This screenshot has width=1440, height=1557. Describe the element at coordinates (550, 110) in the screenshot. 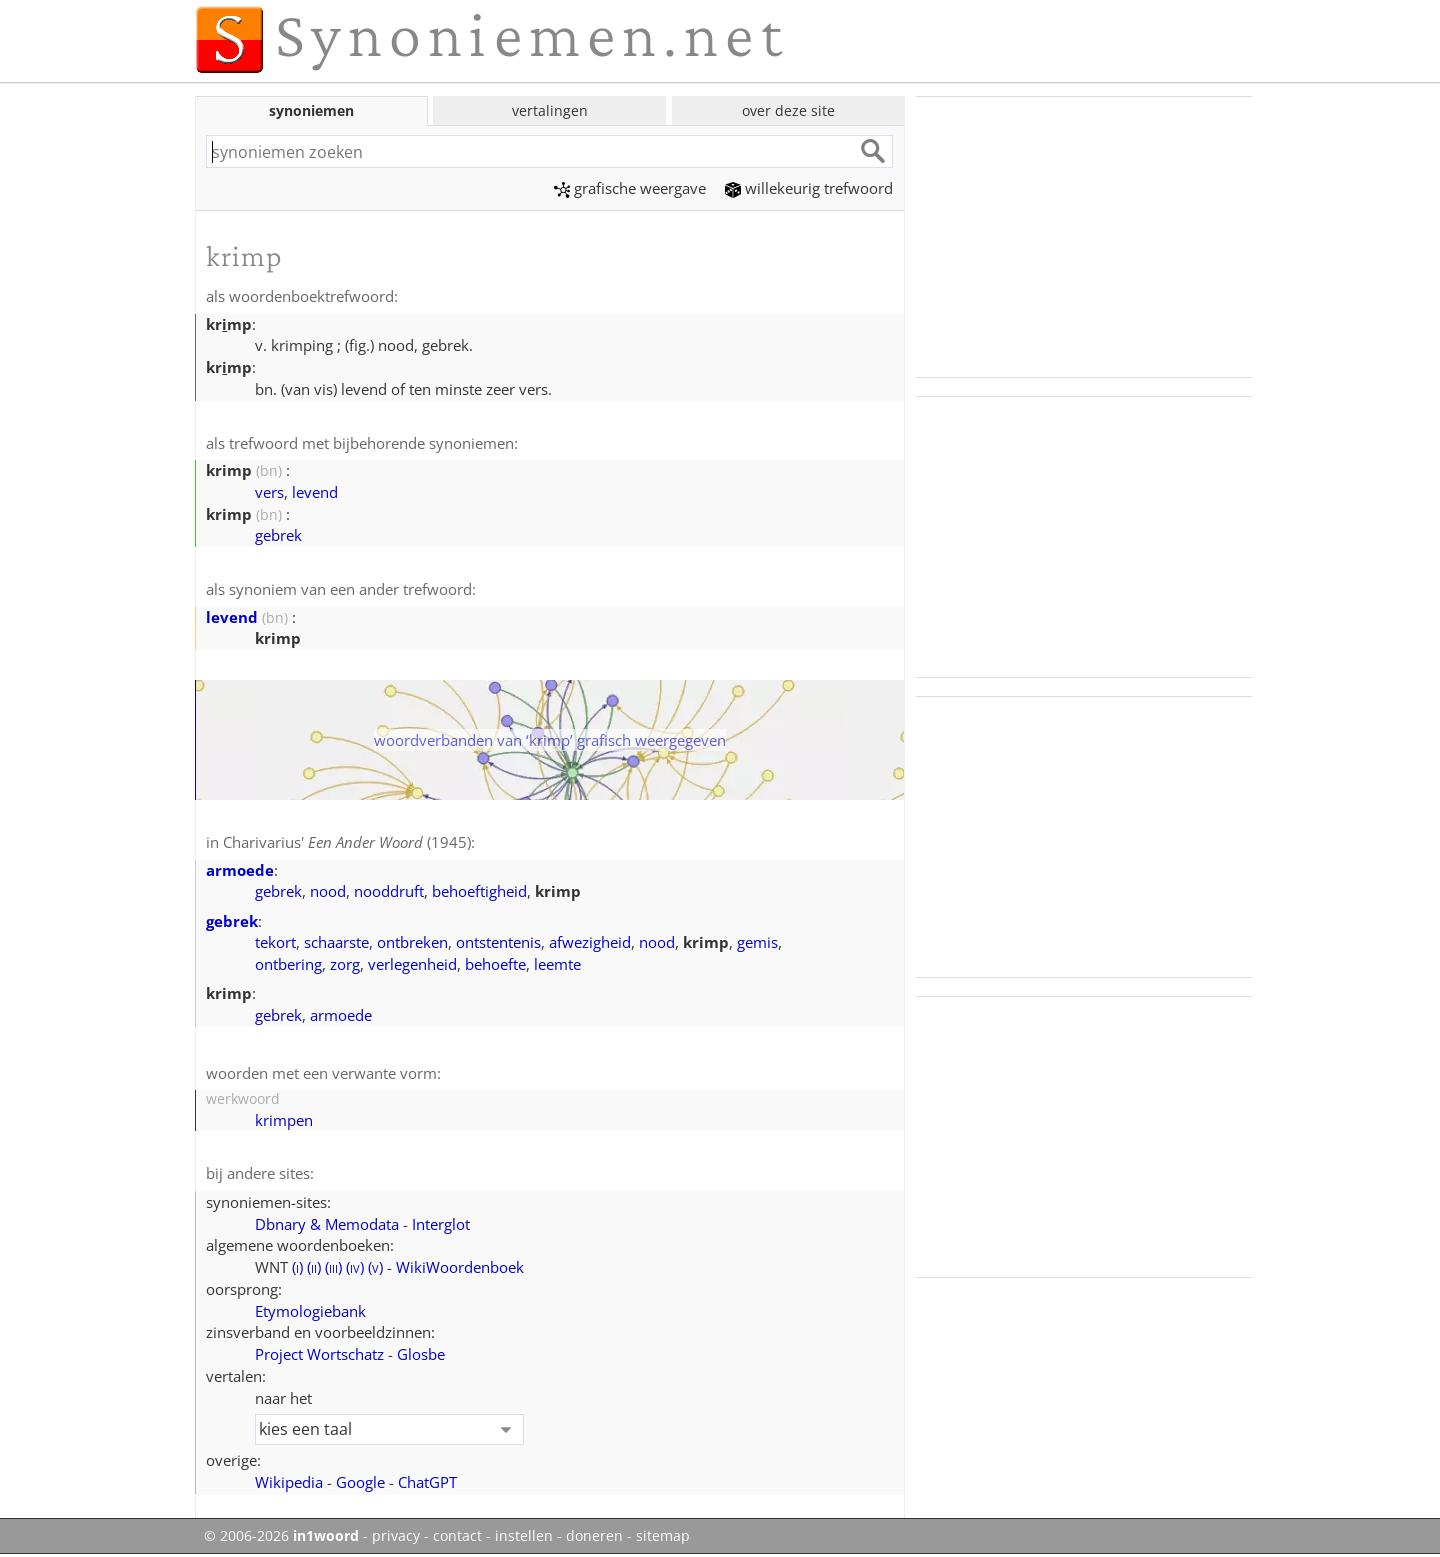

I see `vertalingen` at that location.